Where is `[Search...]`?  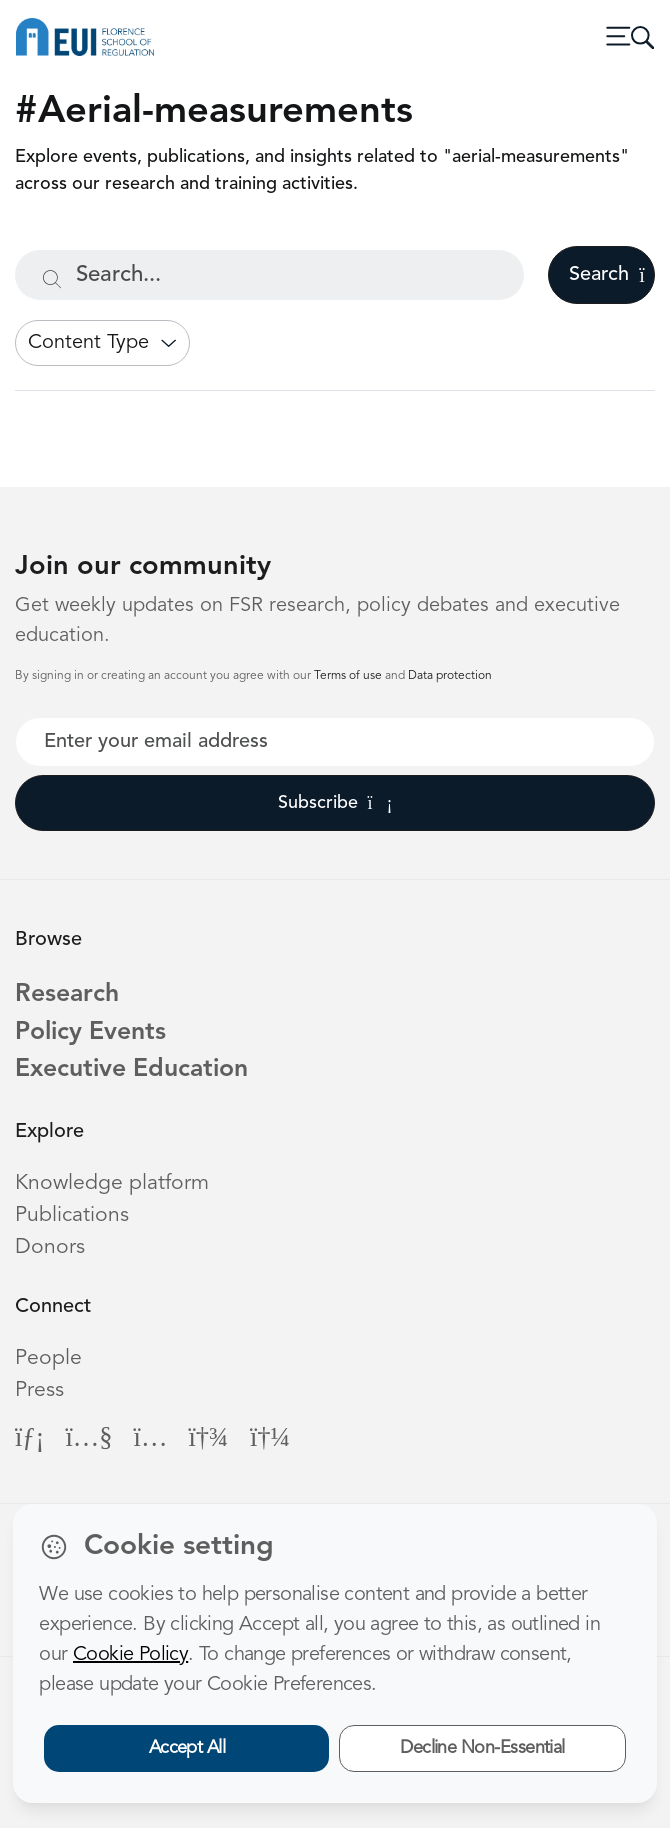
[Search...] is located at coordinates (269, 275).